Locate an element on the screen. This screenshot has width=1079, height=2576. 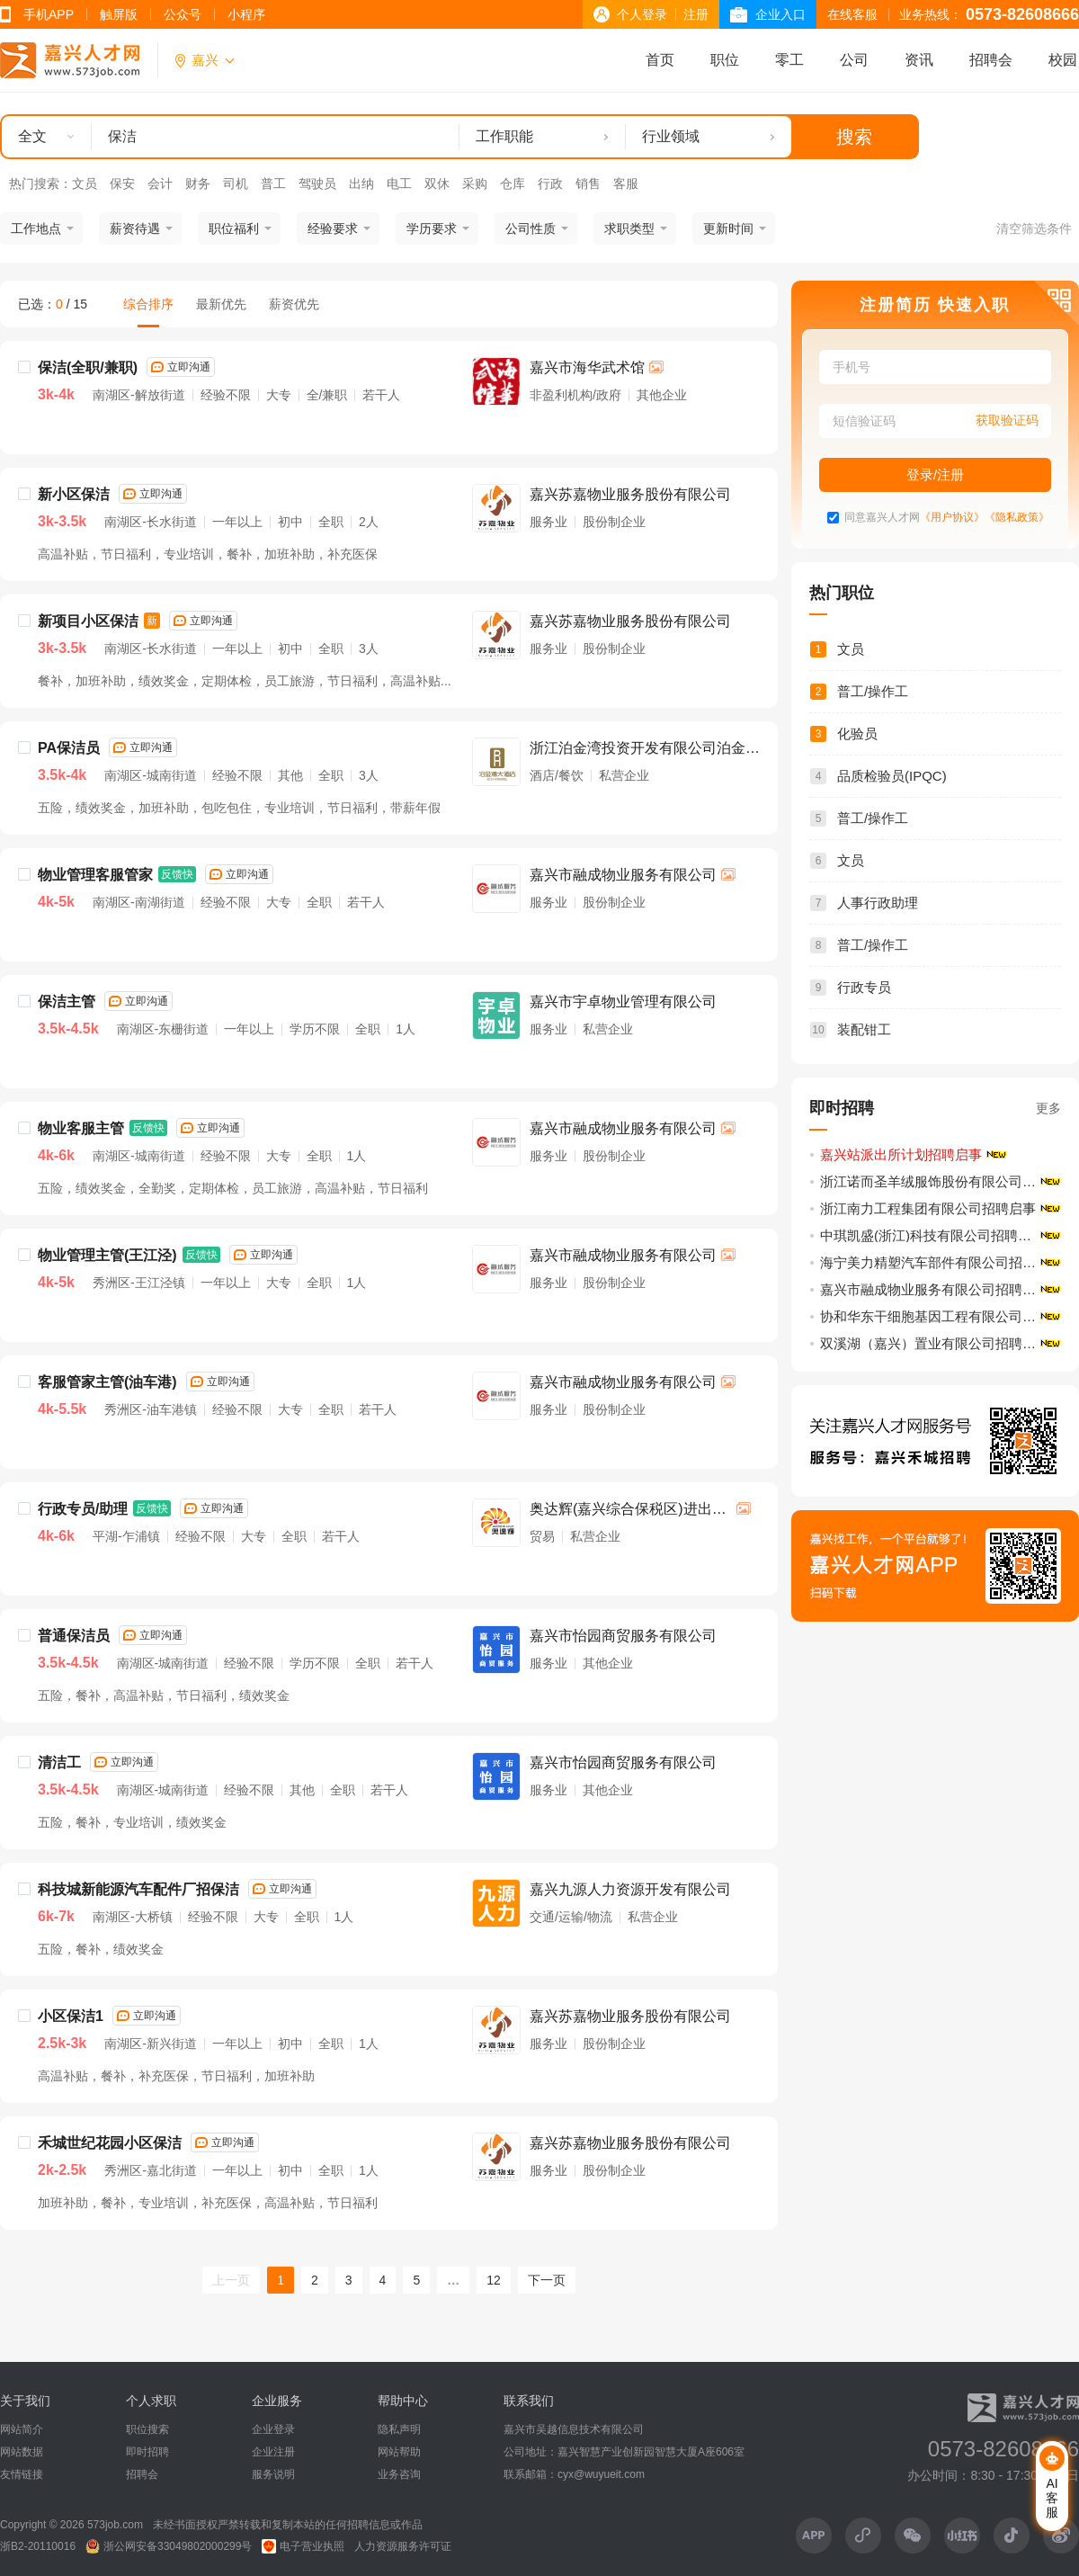
12 is located at coordinates (493, 2280).